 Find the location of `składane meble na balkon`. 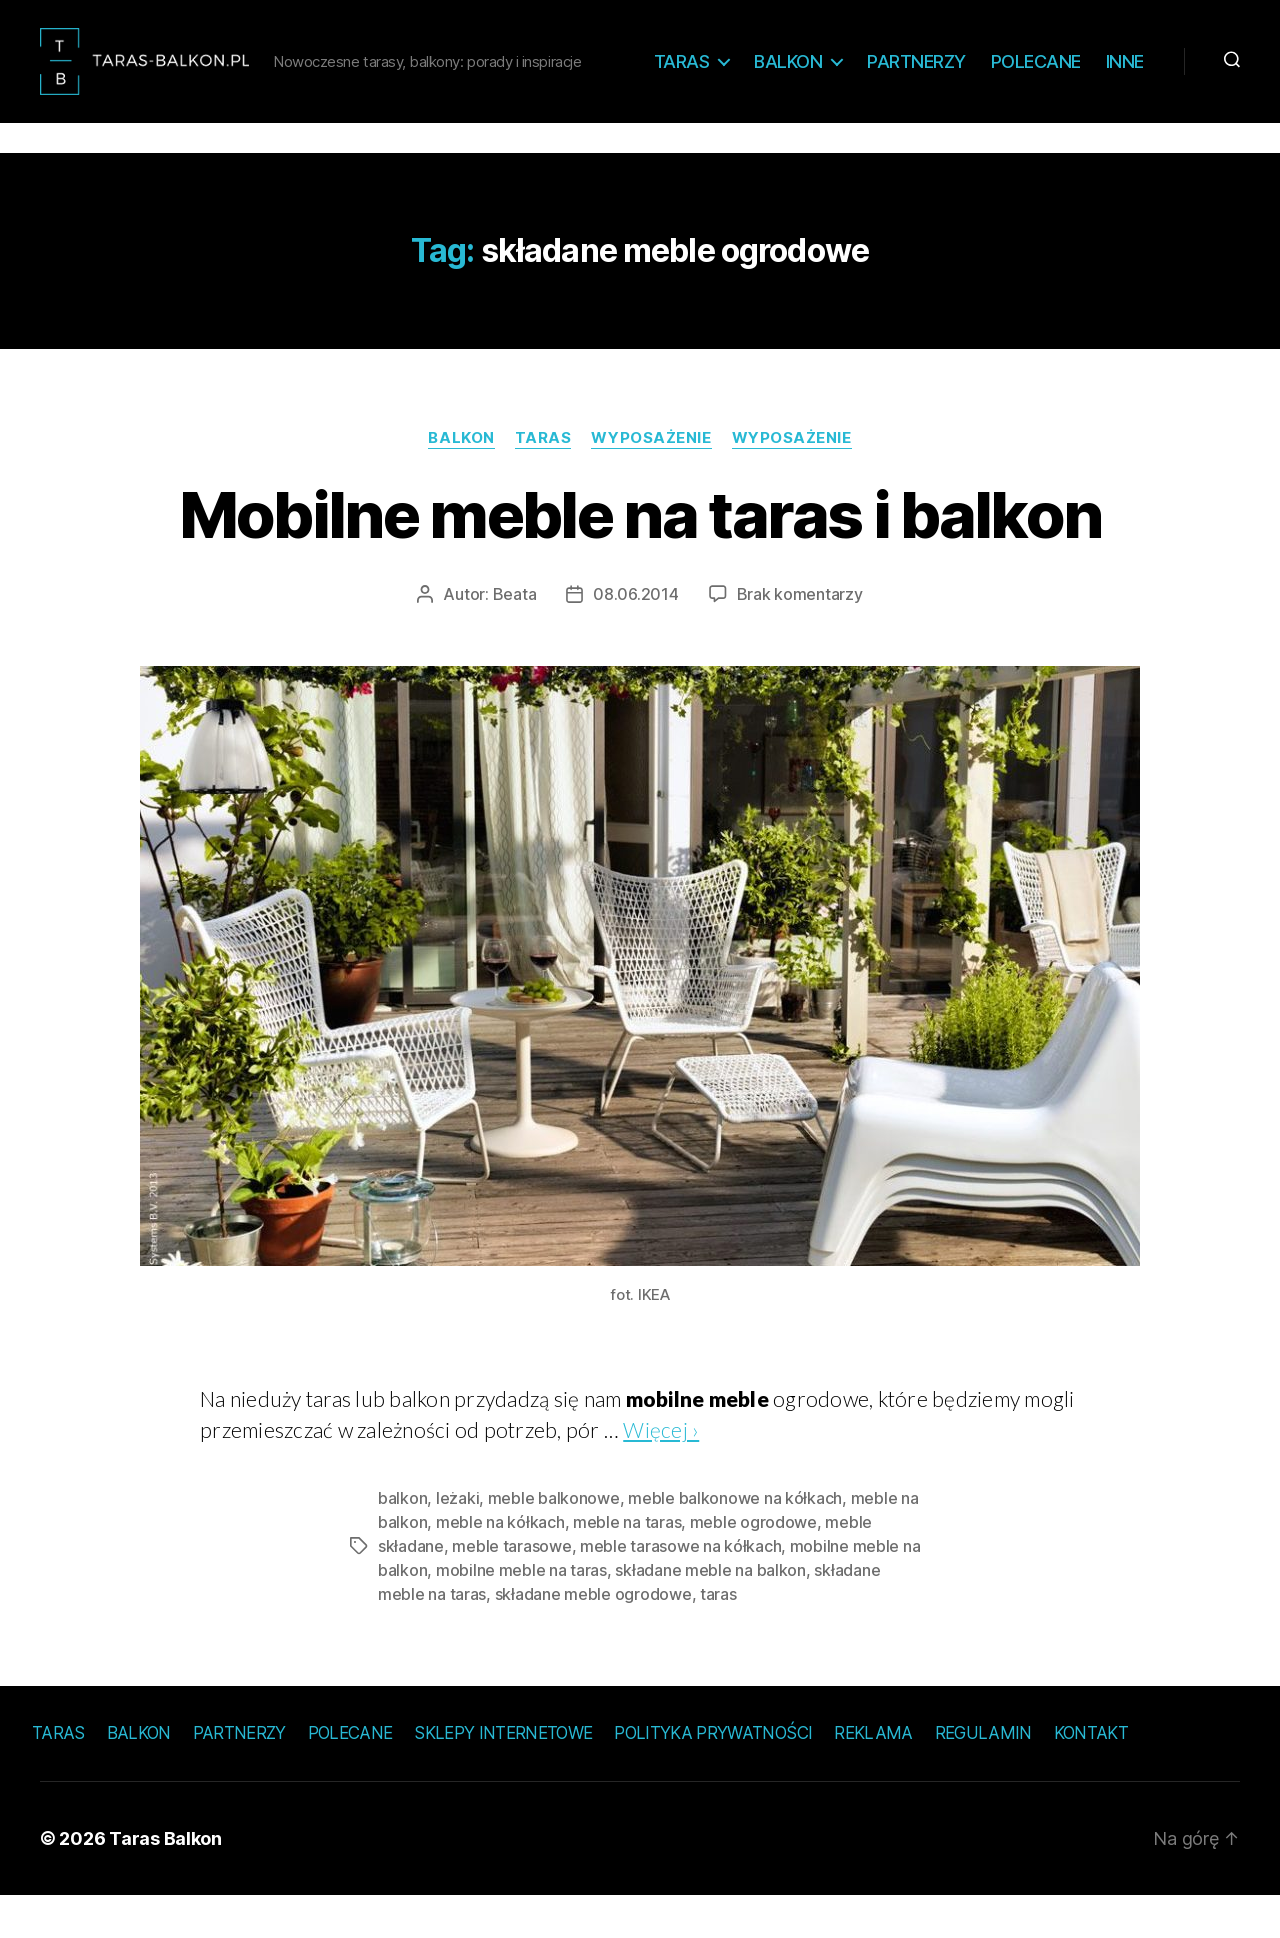

składane meble na balkon is located at coordinates (710, 1612).